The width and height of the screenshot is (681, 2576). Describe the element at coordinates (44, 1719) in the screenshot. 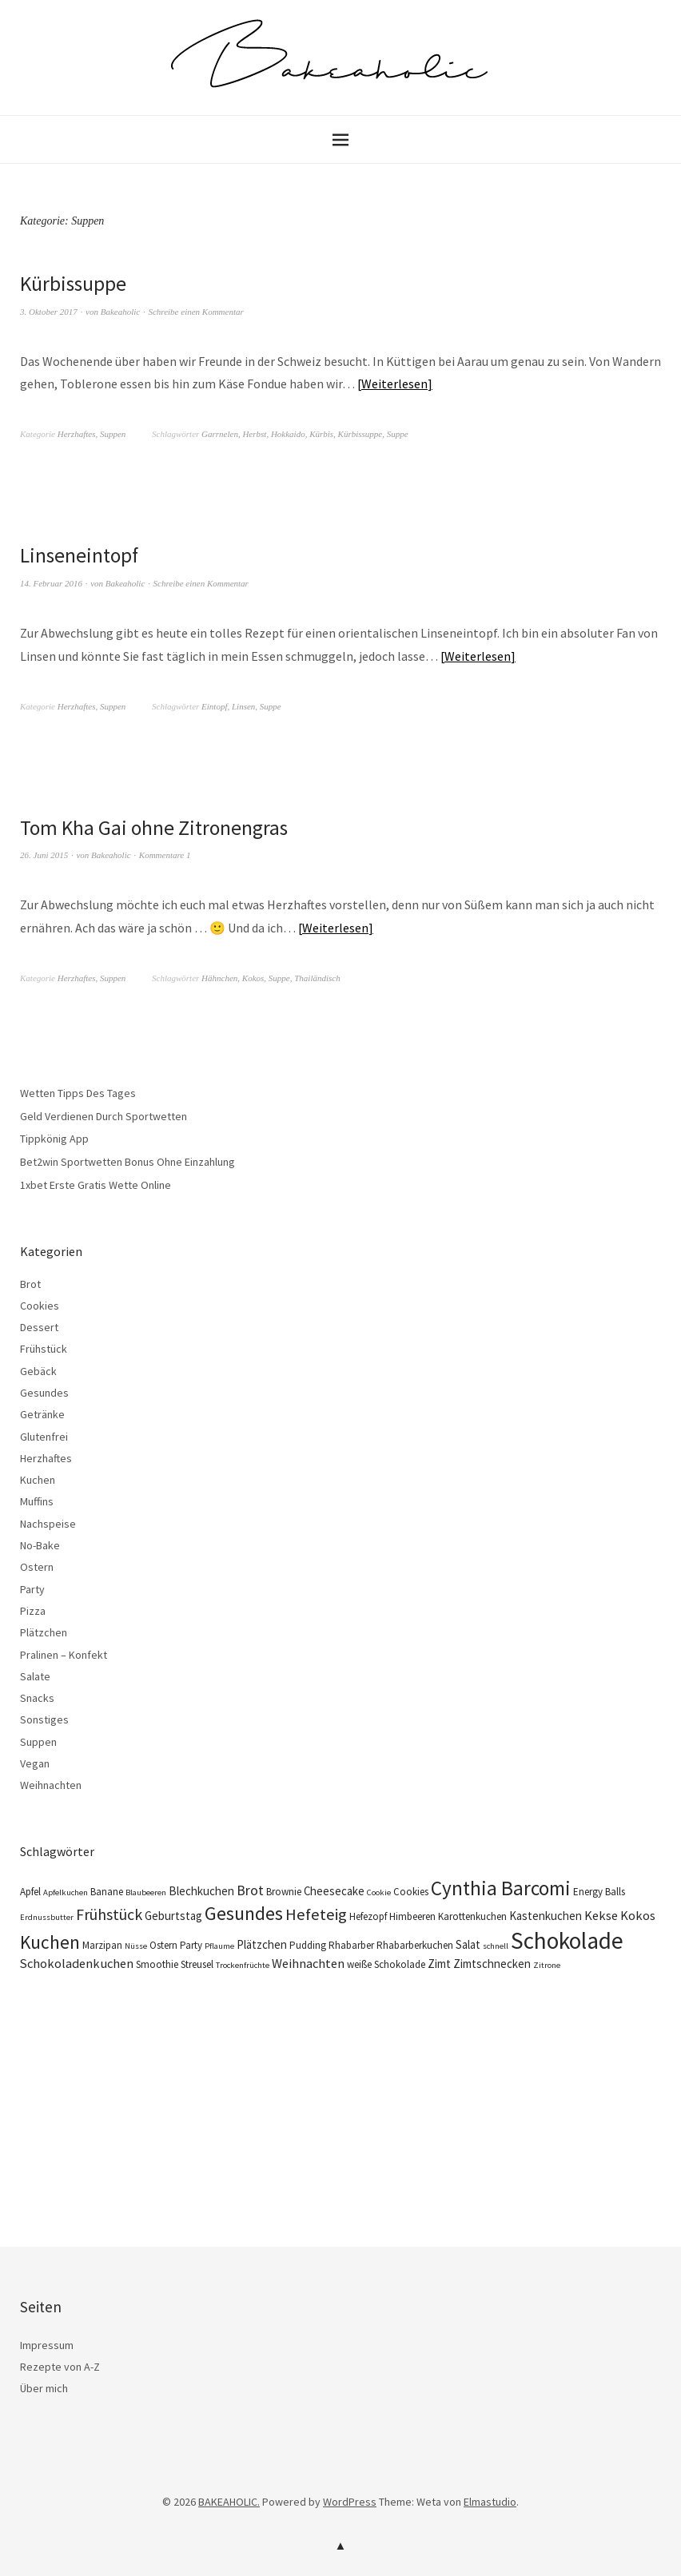

I see `Sonstiges` at that location.